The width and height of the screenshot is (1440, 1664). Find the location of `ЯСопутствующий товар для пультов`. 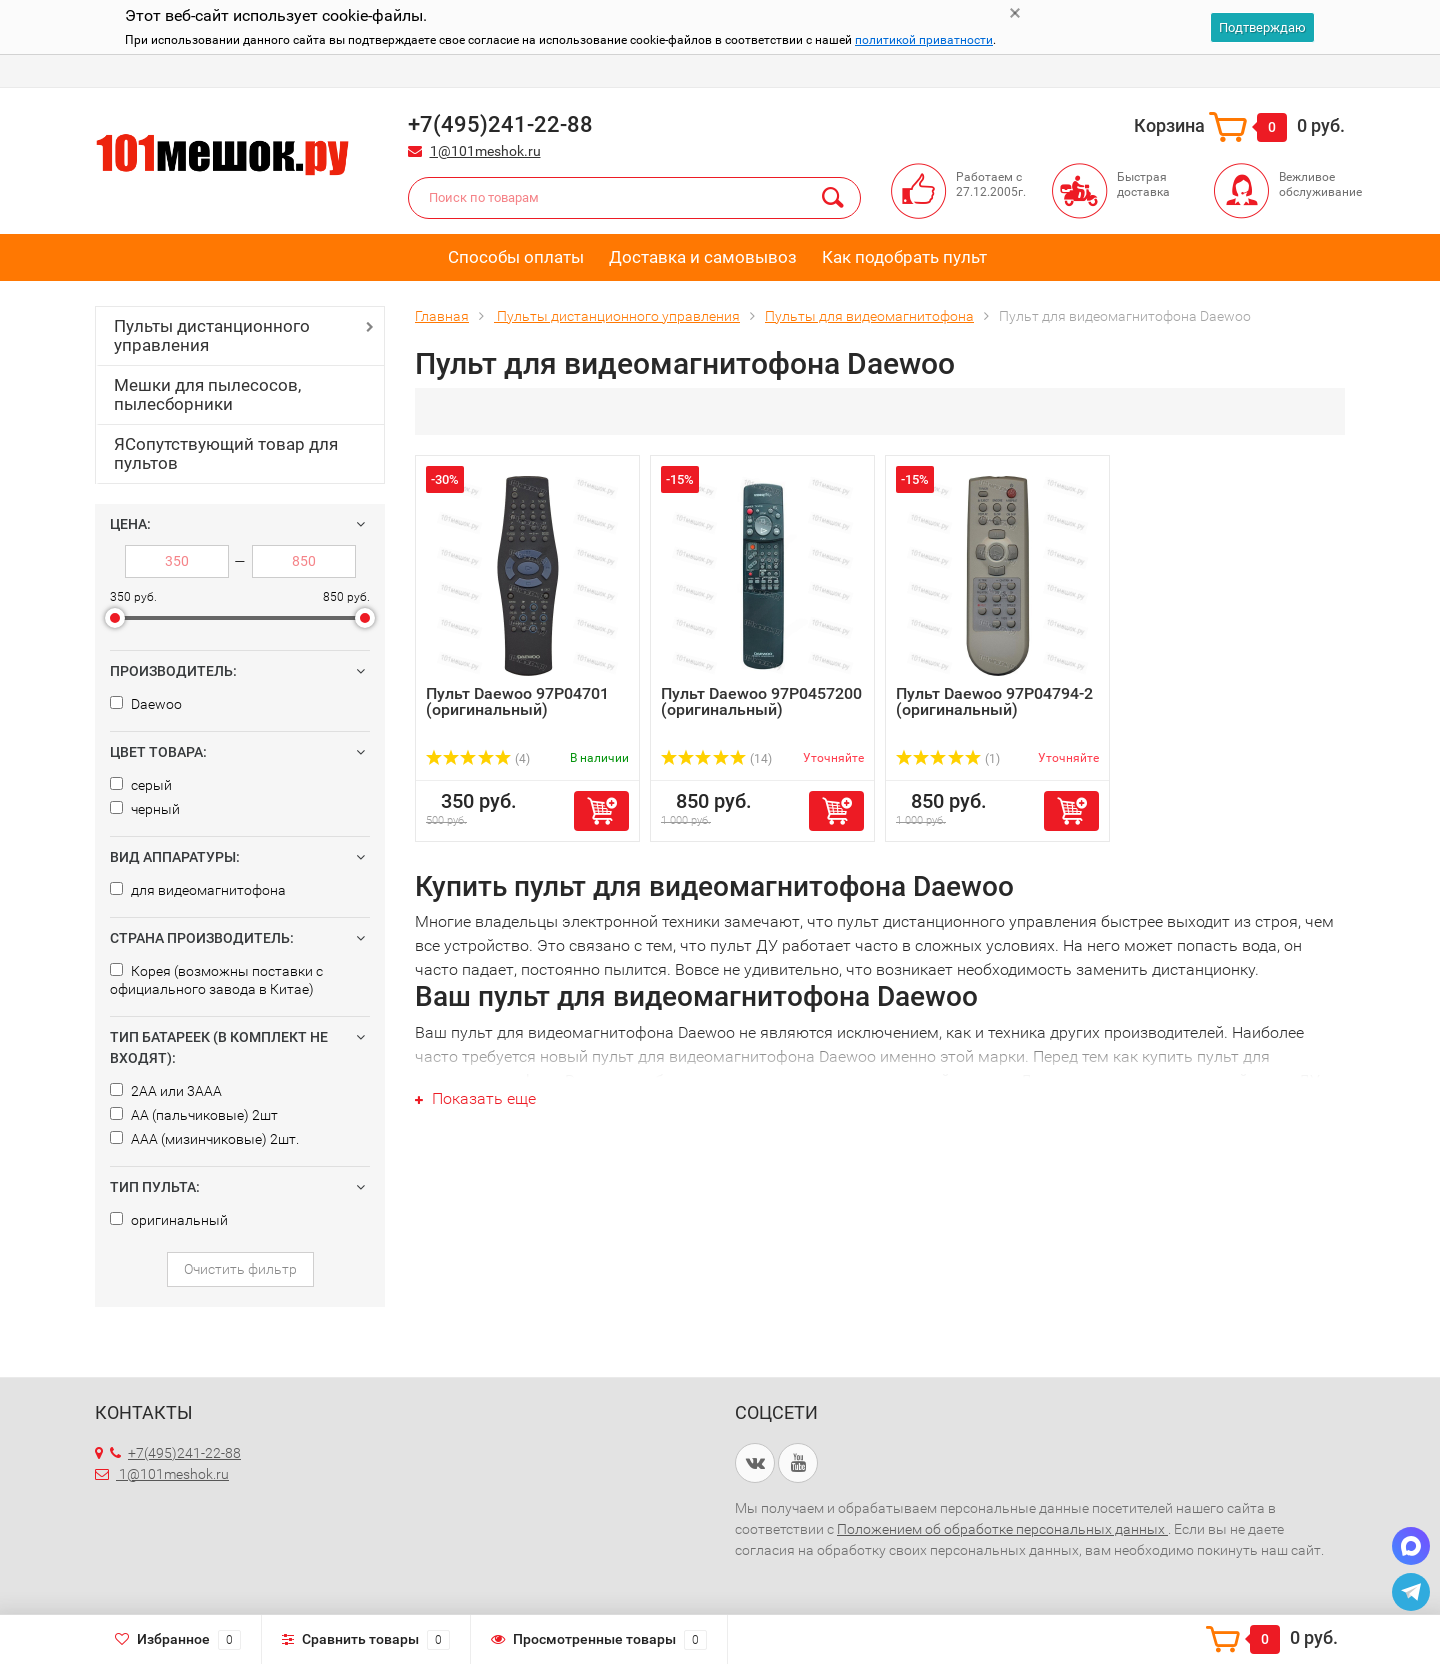

ЯСопутствующий товар для пультов is located at coordinates (226, 453).